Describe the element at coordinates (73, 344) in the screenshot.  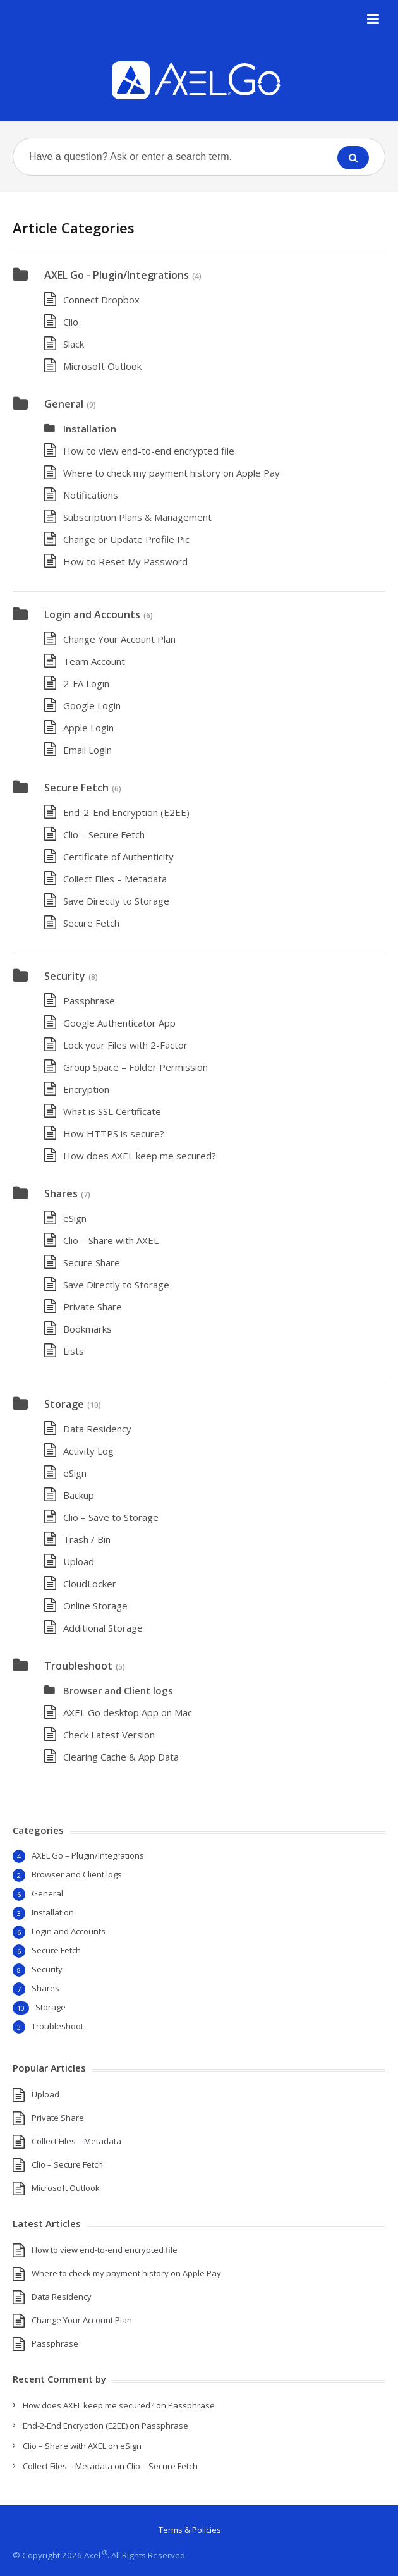
I see `Slack` at that location.